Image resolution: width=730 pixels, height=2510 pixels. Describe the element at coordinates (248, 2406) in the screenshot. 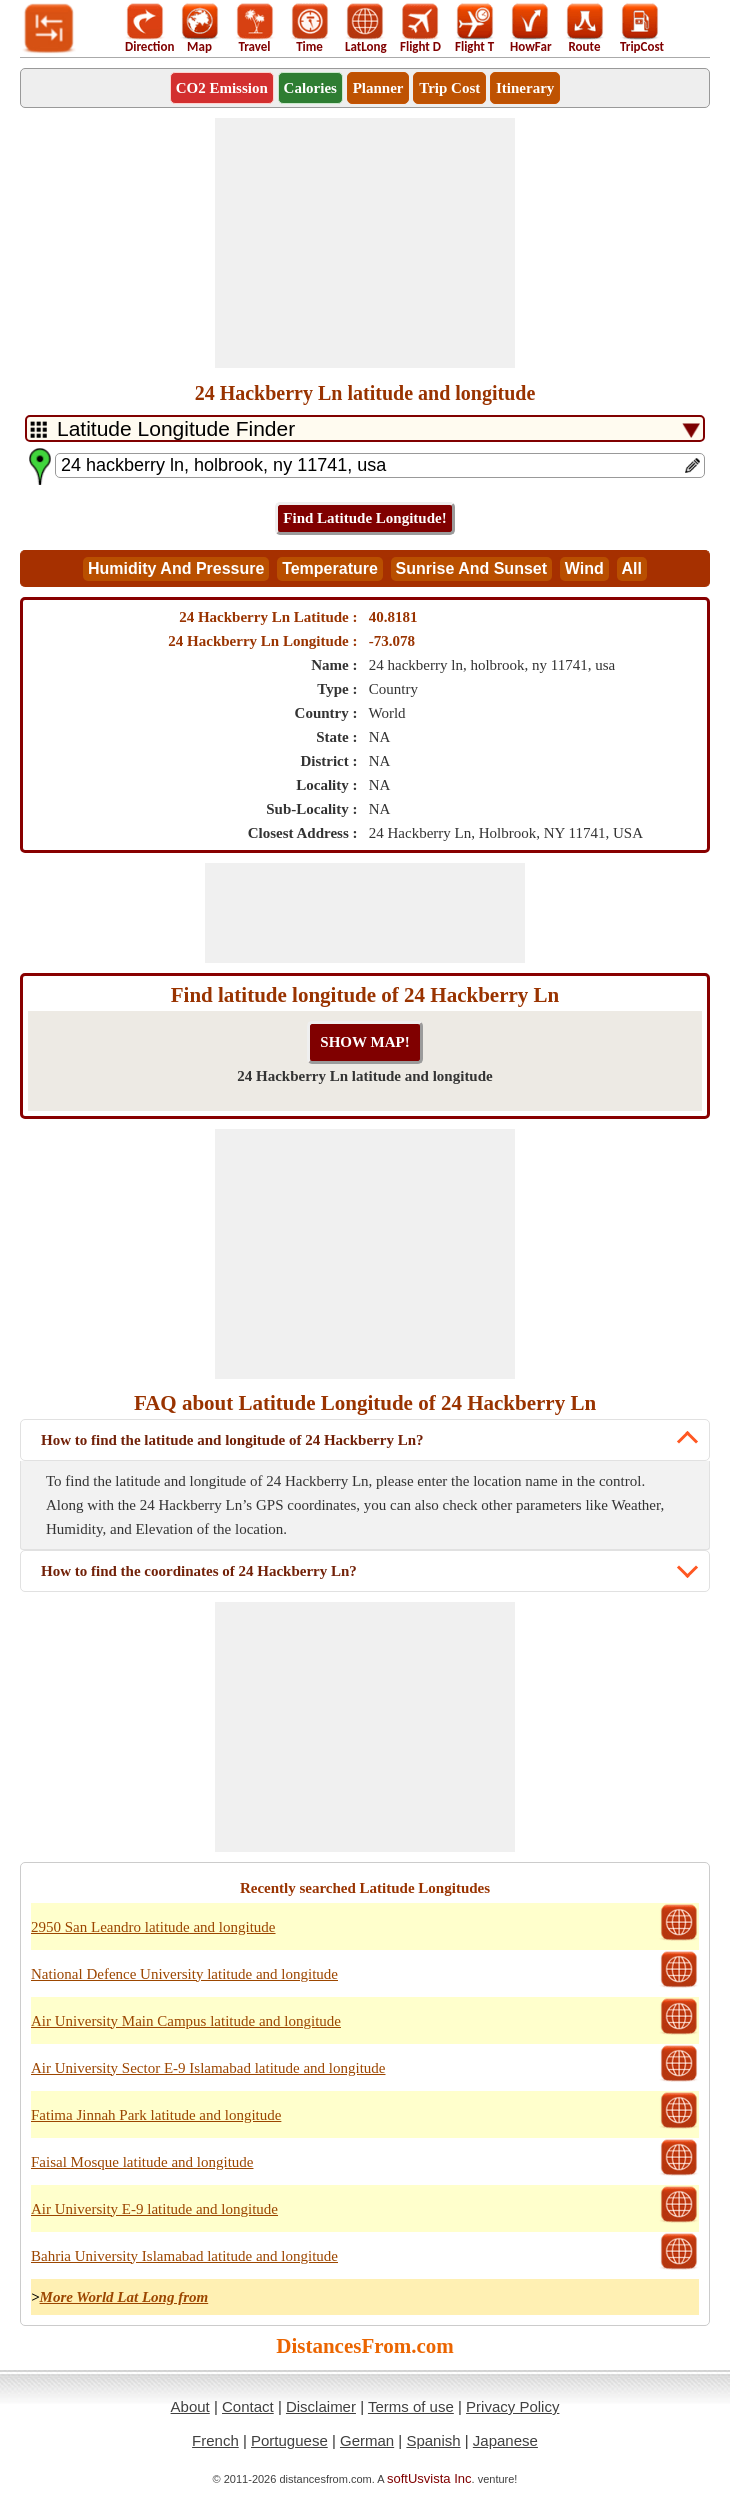

I see `Contact` at that location.